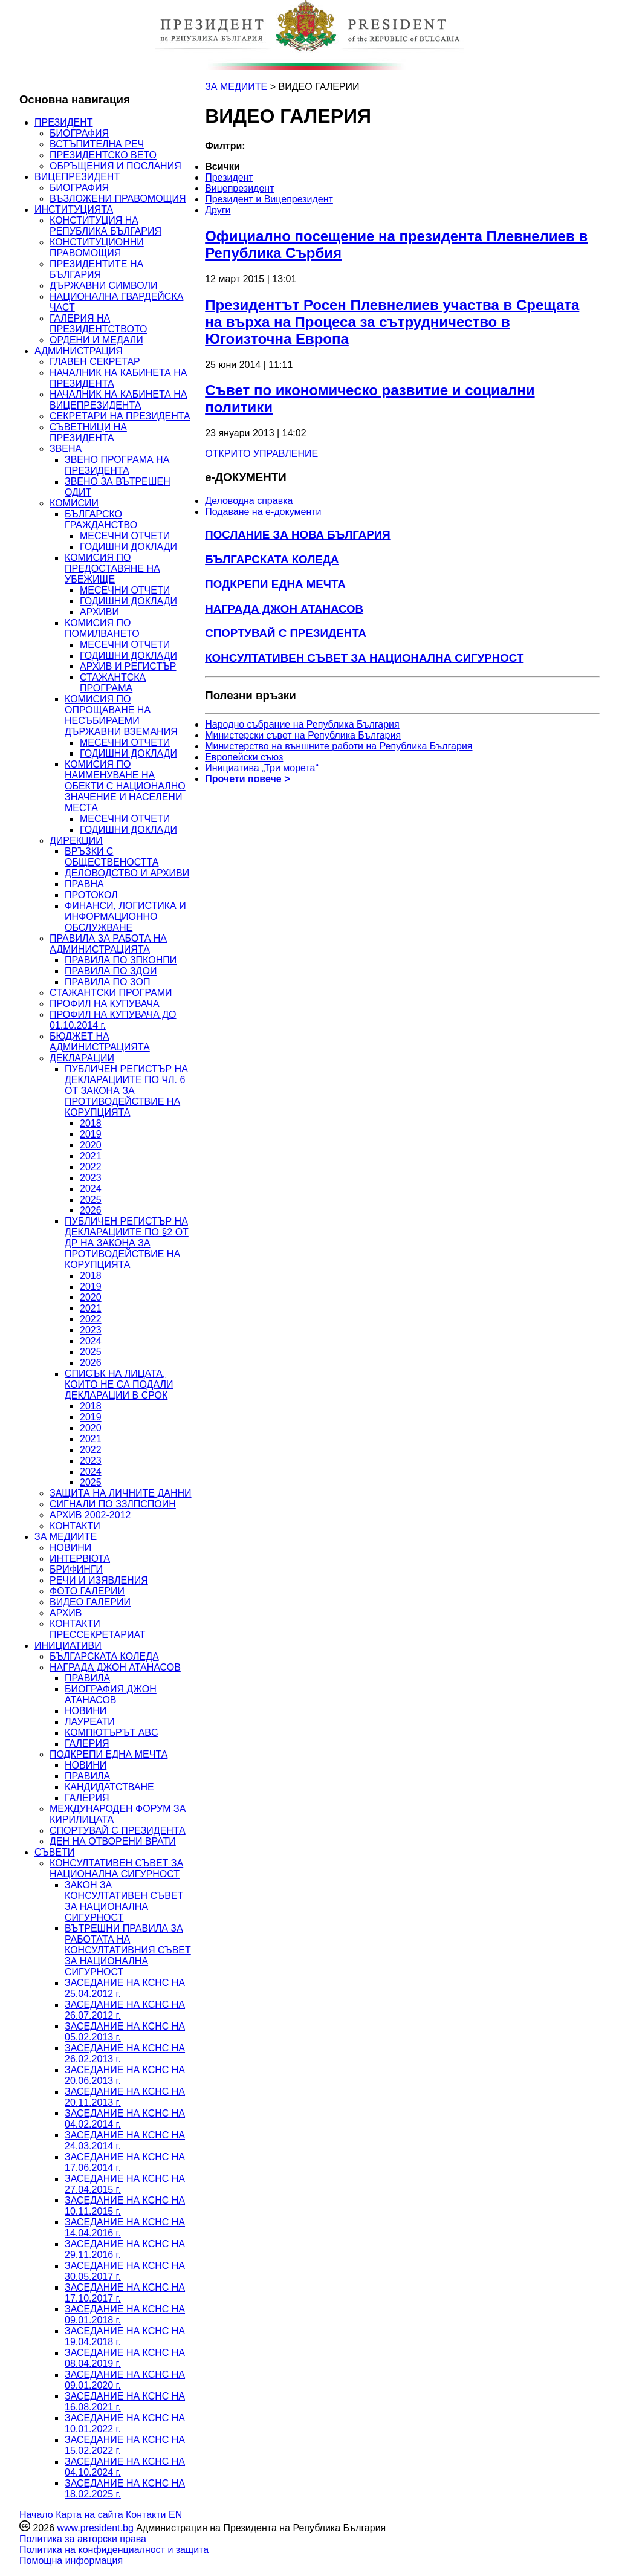  Describe the element at coordinates (79, 133) in the screenshot. I see `БИОГРАФИЯ` at that location.